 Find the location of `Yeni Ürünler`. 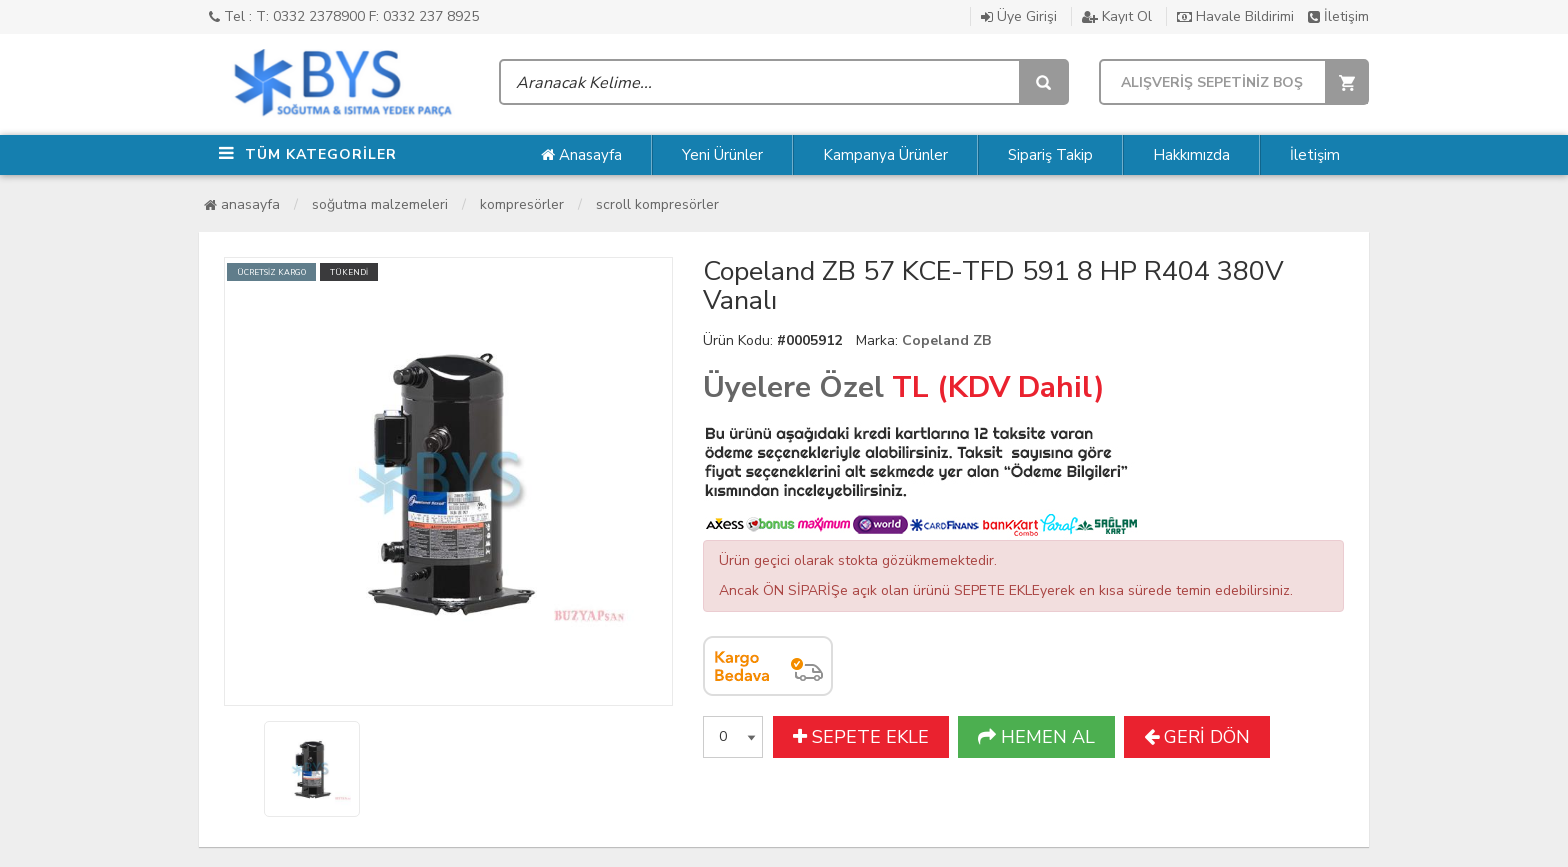

Yeni Ürünler is located at coordinates (722, 155).